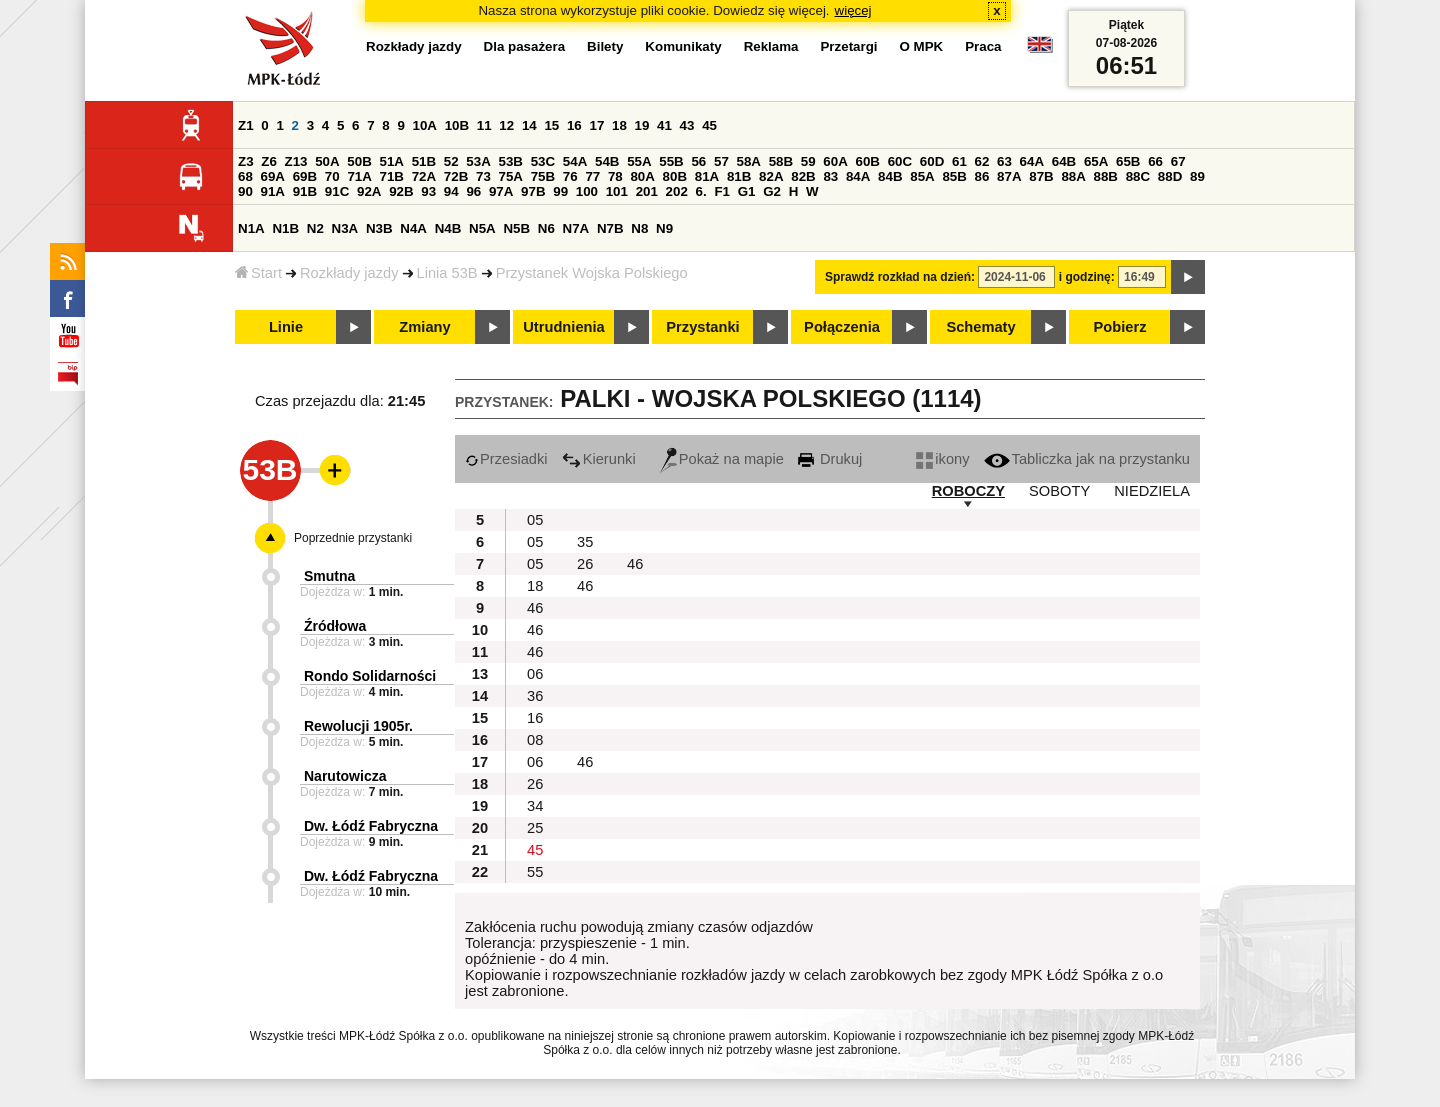  Describe the element at coordinates (535, 806) in the screenshot. I see `34` at that location.